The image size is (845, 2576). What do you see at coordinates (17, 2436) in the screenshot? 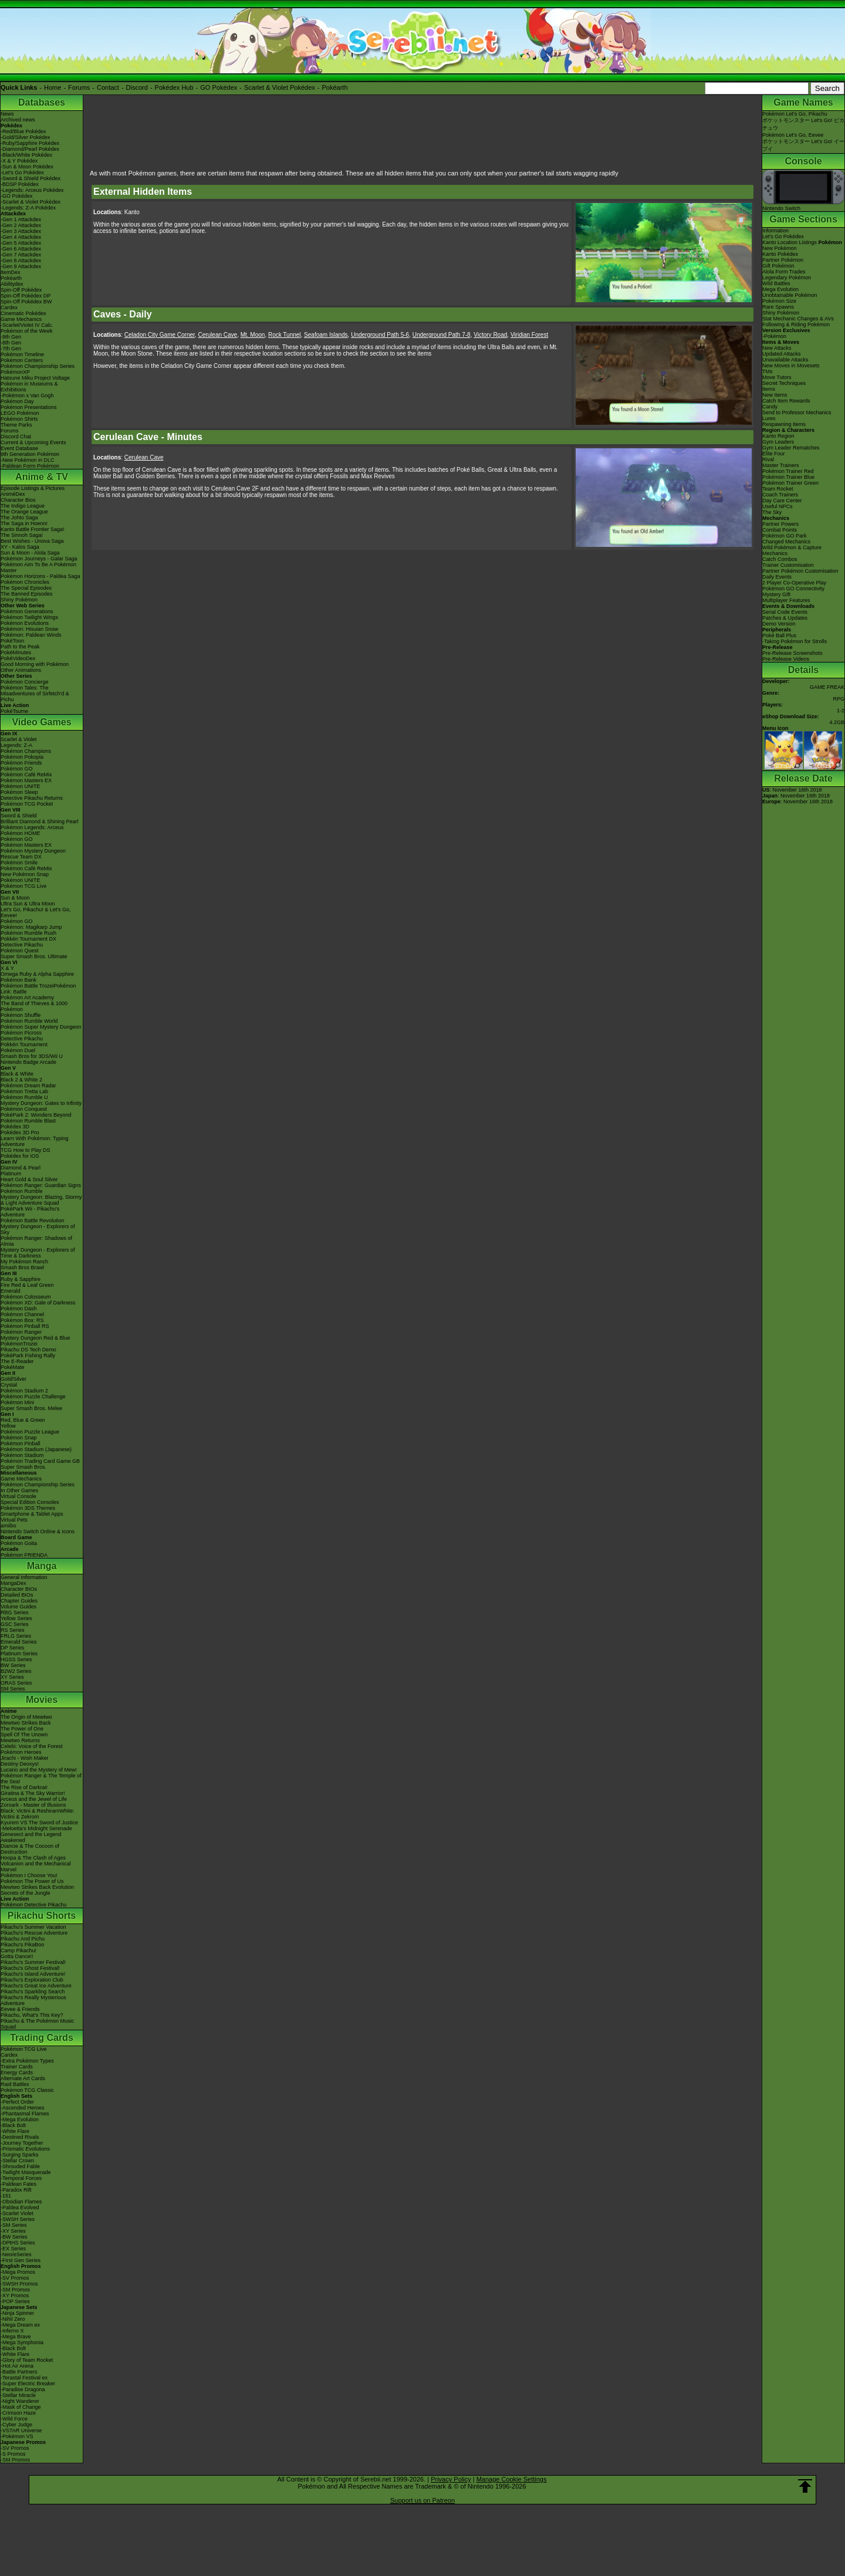
I see `-Pokémon VS` at bounding box center [17, 2436].